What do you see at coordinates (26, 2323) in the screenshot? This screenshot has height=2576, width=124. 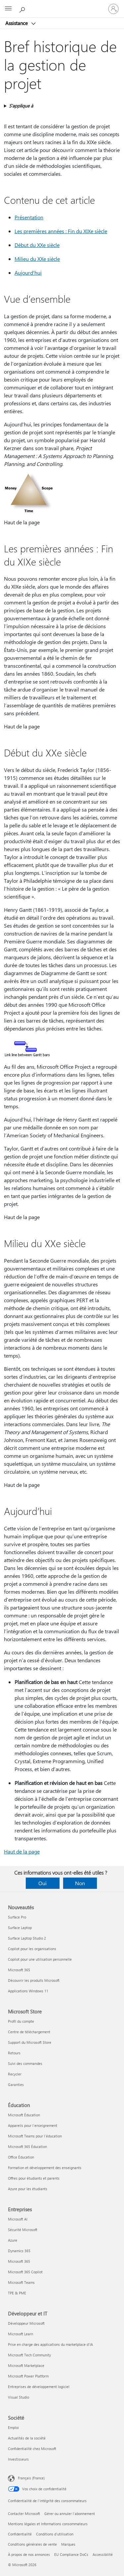 I see `Développeur Microsoft [Développeur Microsoft Développeur et IT]` at bounding box center [26, 2323].